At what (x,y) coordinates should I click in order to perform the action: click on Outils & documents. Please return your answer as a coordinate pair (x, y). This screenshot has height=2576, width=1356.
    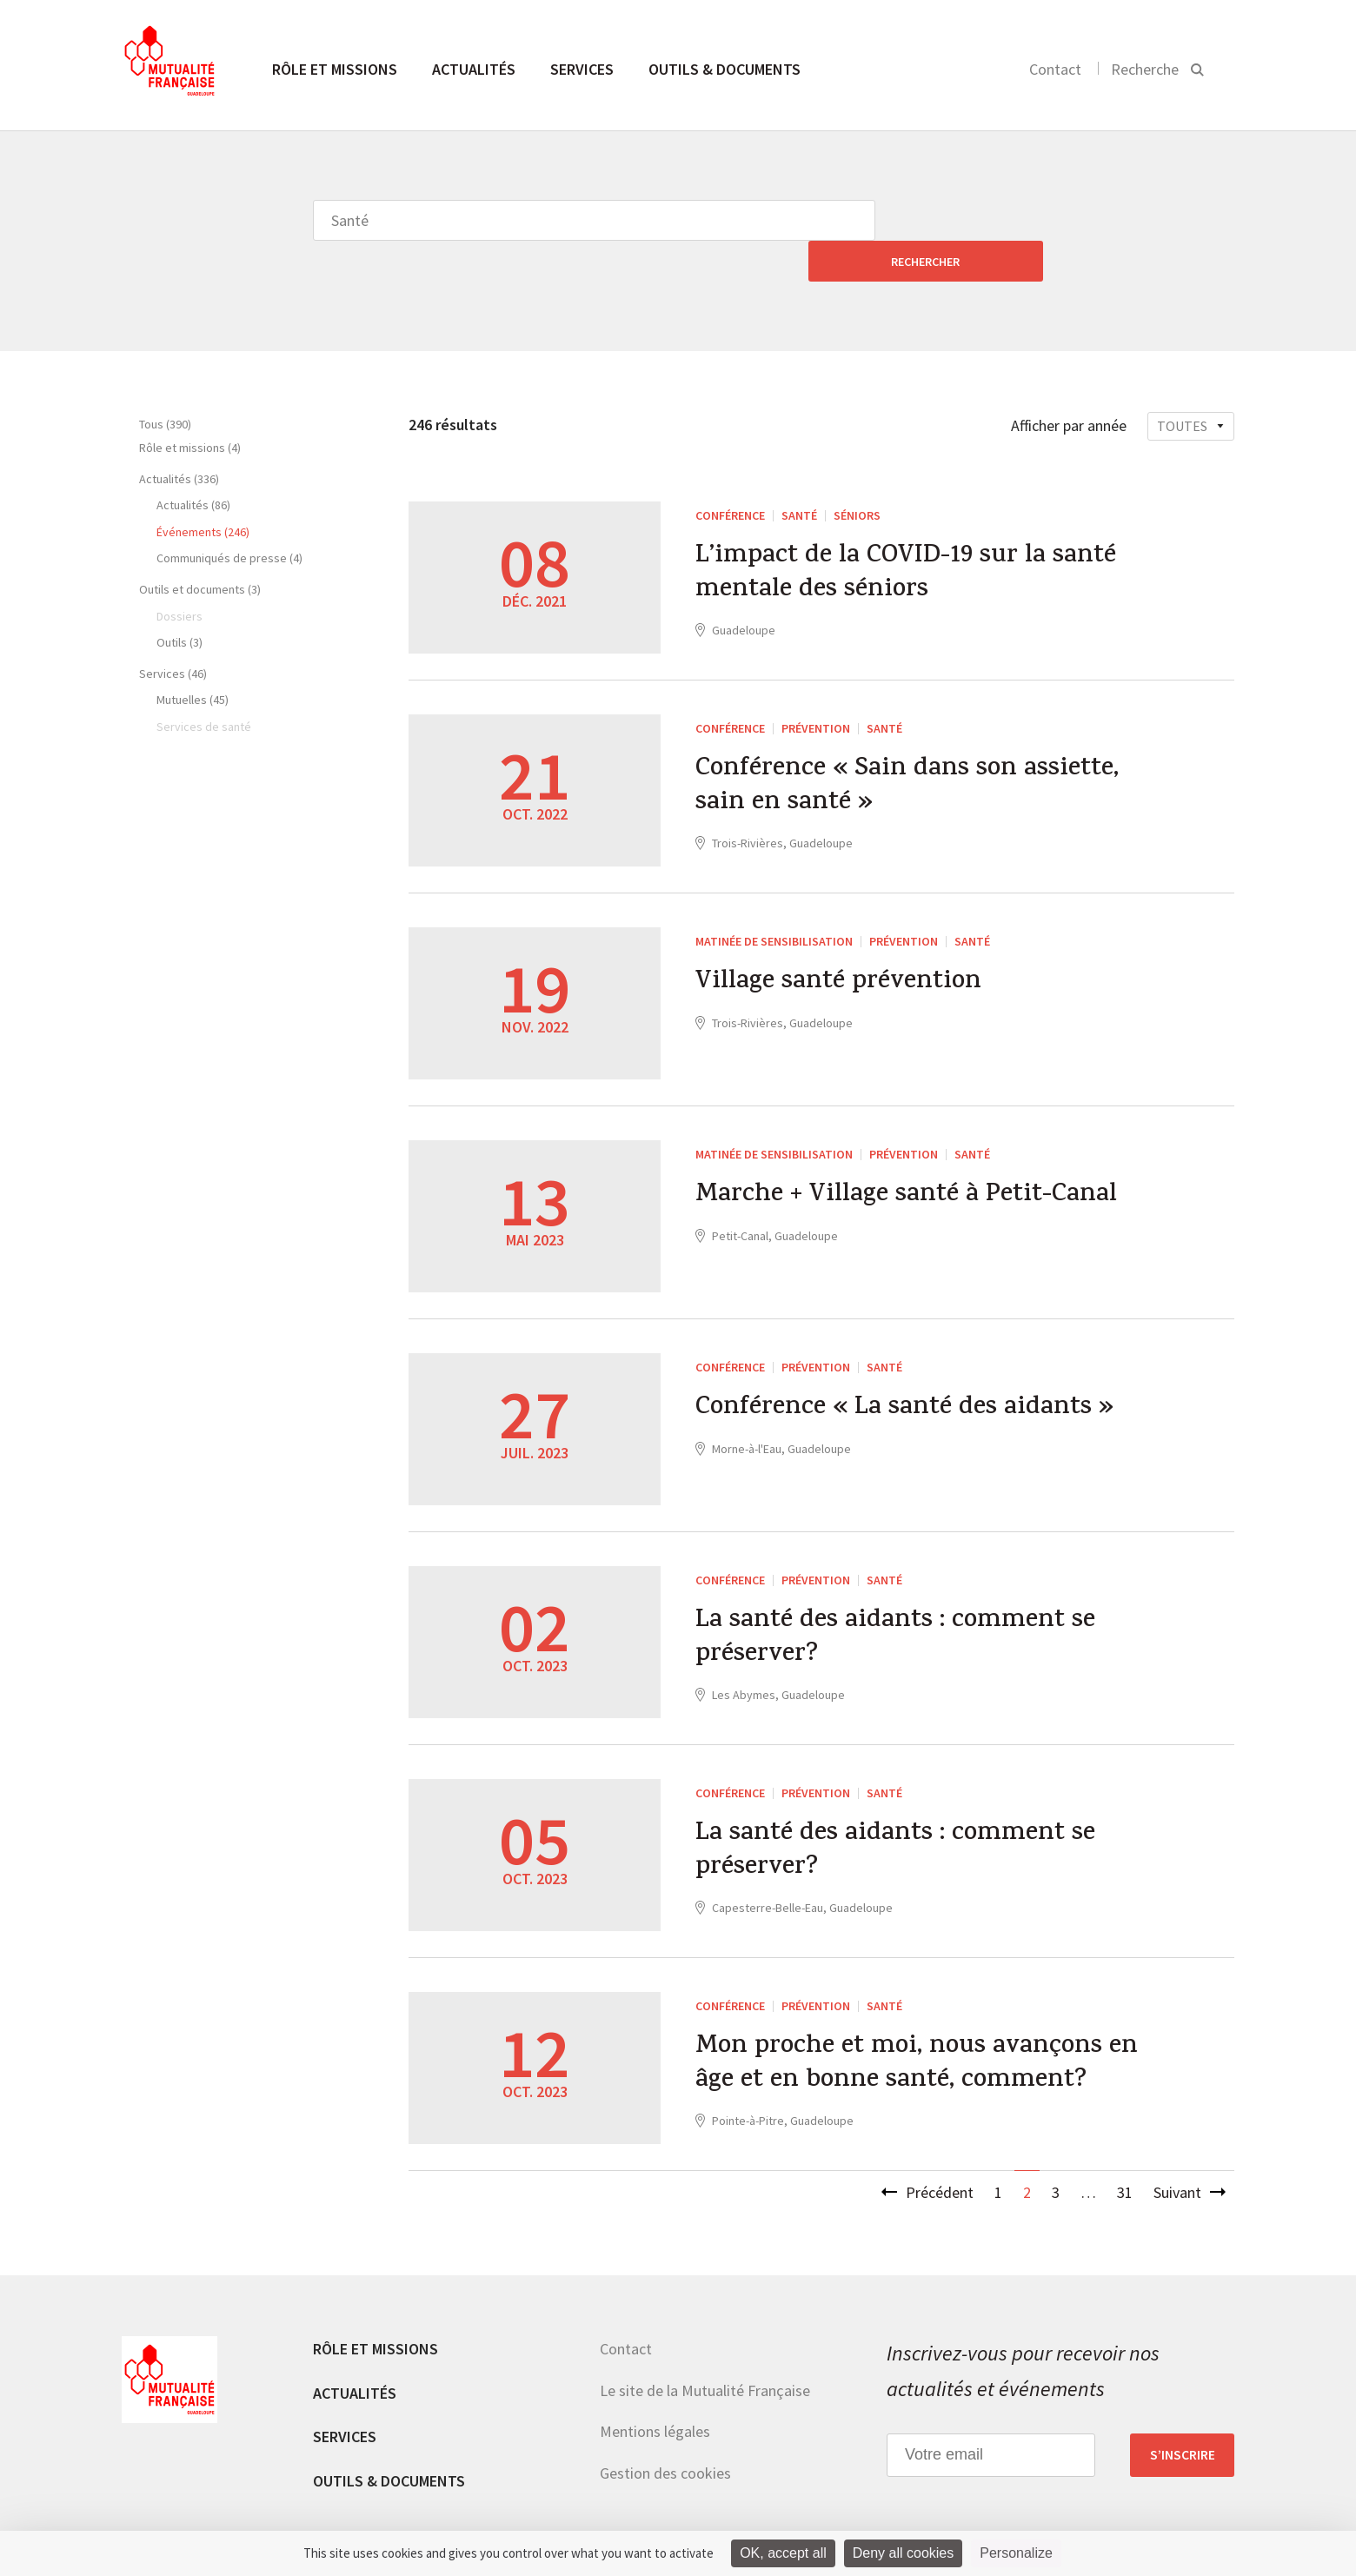
    Looking at the image, I should click on (724, 69).